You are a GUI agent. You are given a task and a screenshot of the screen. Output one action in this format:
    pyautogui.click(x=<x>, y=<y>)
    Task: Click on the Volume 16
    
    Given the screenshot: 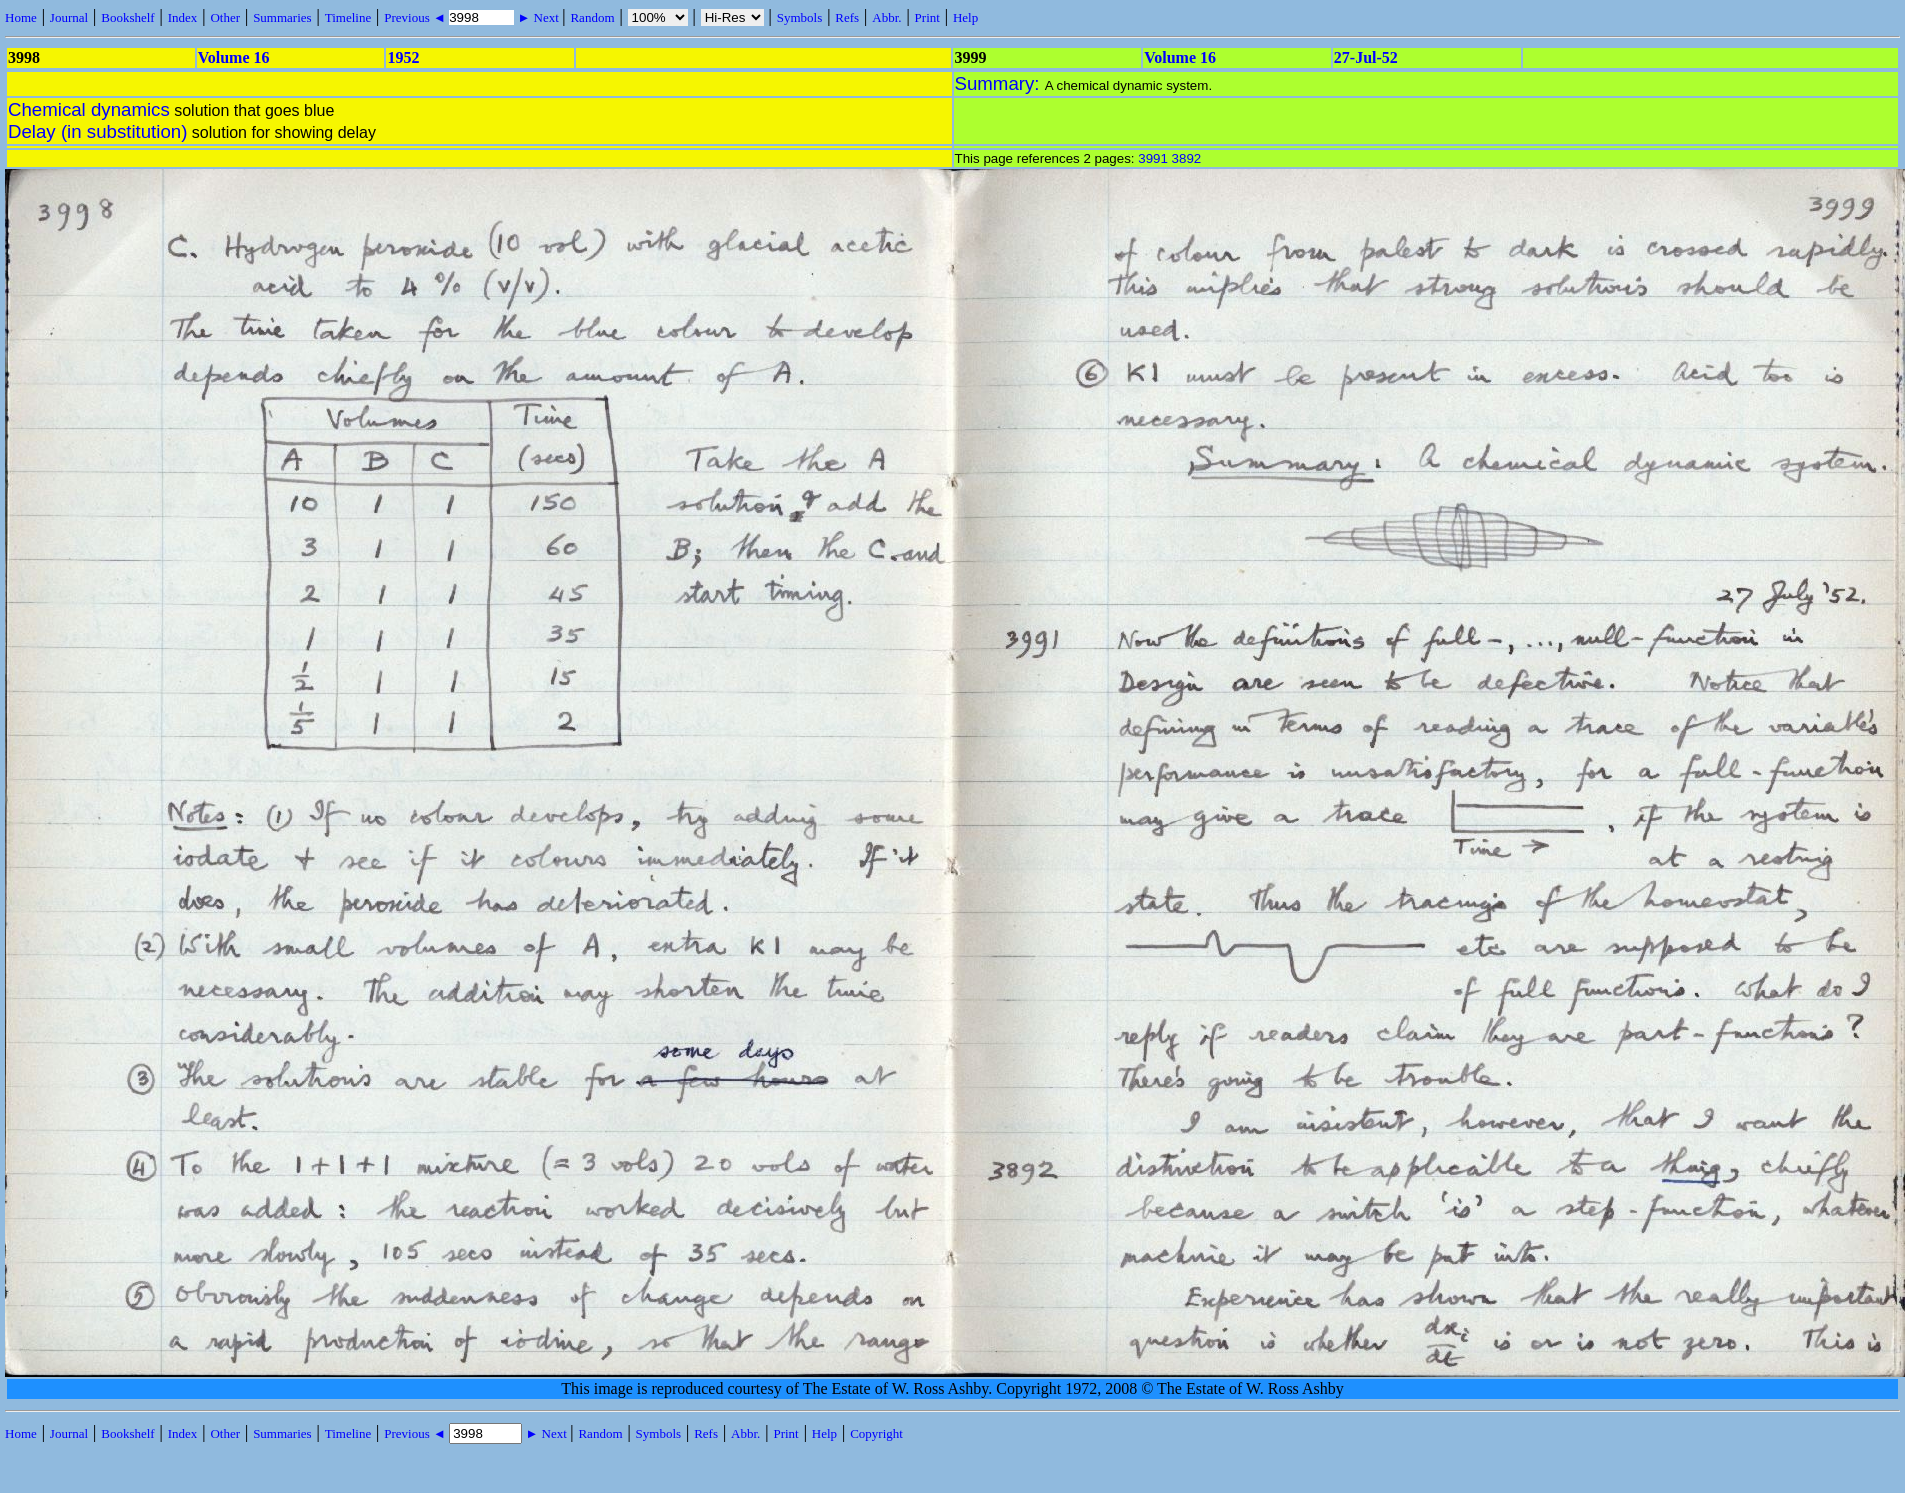 What is the action you would take?
    pyautogui.click(x=234, y=57)
    